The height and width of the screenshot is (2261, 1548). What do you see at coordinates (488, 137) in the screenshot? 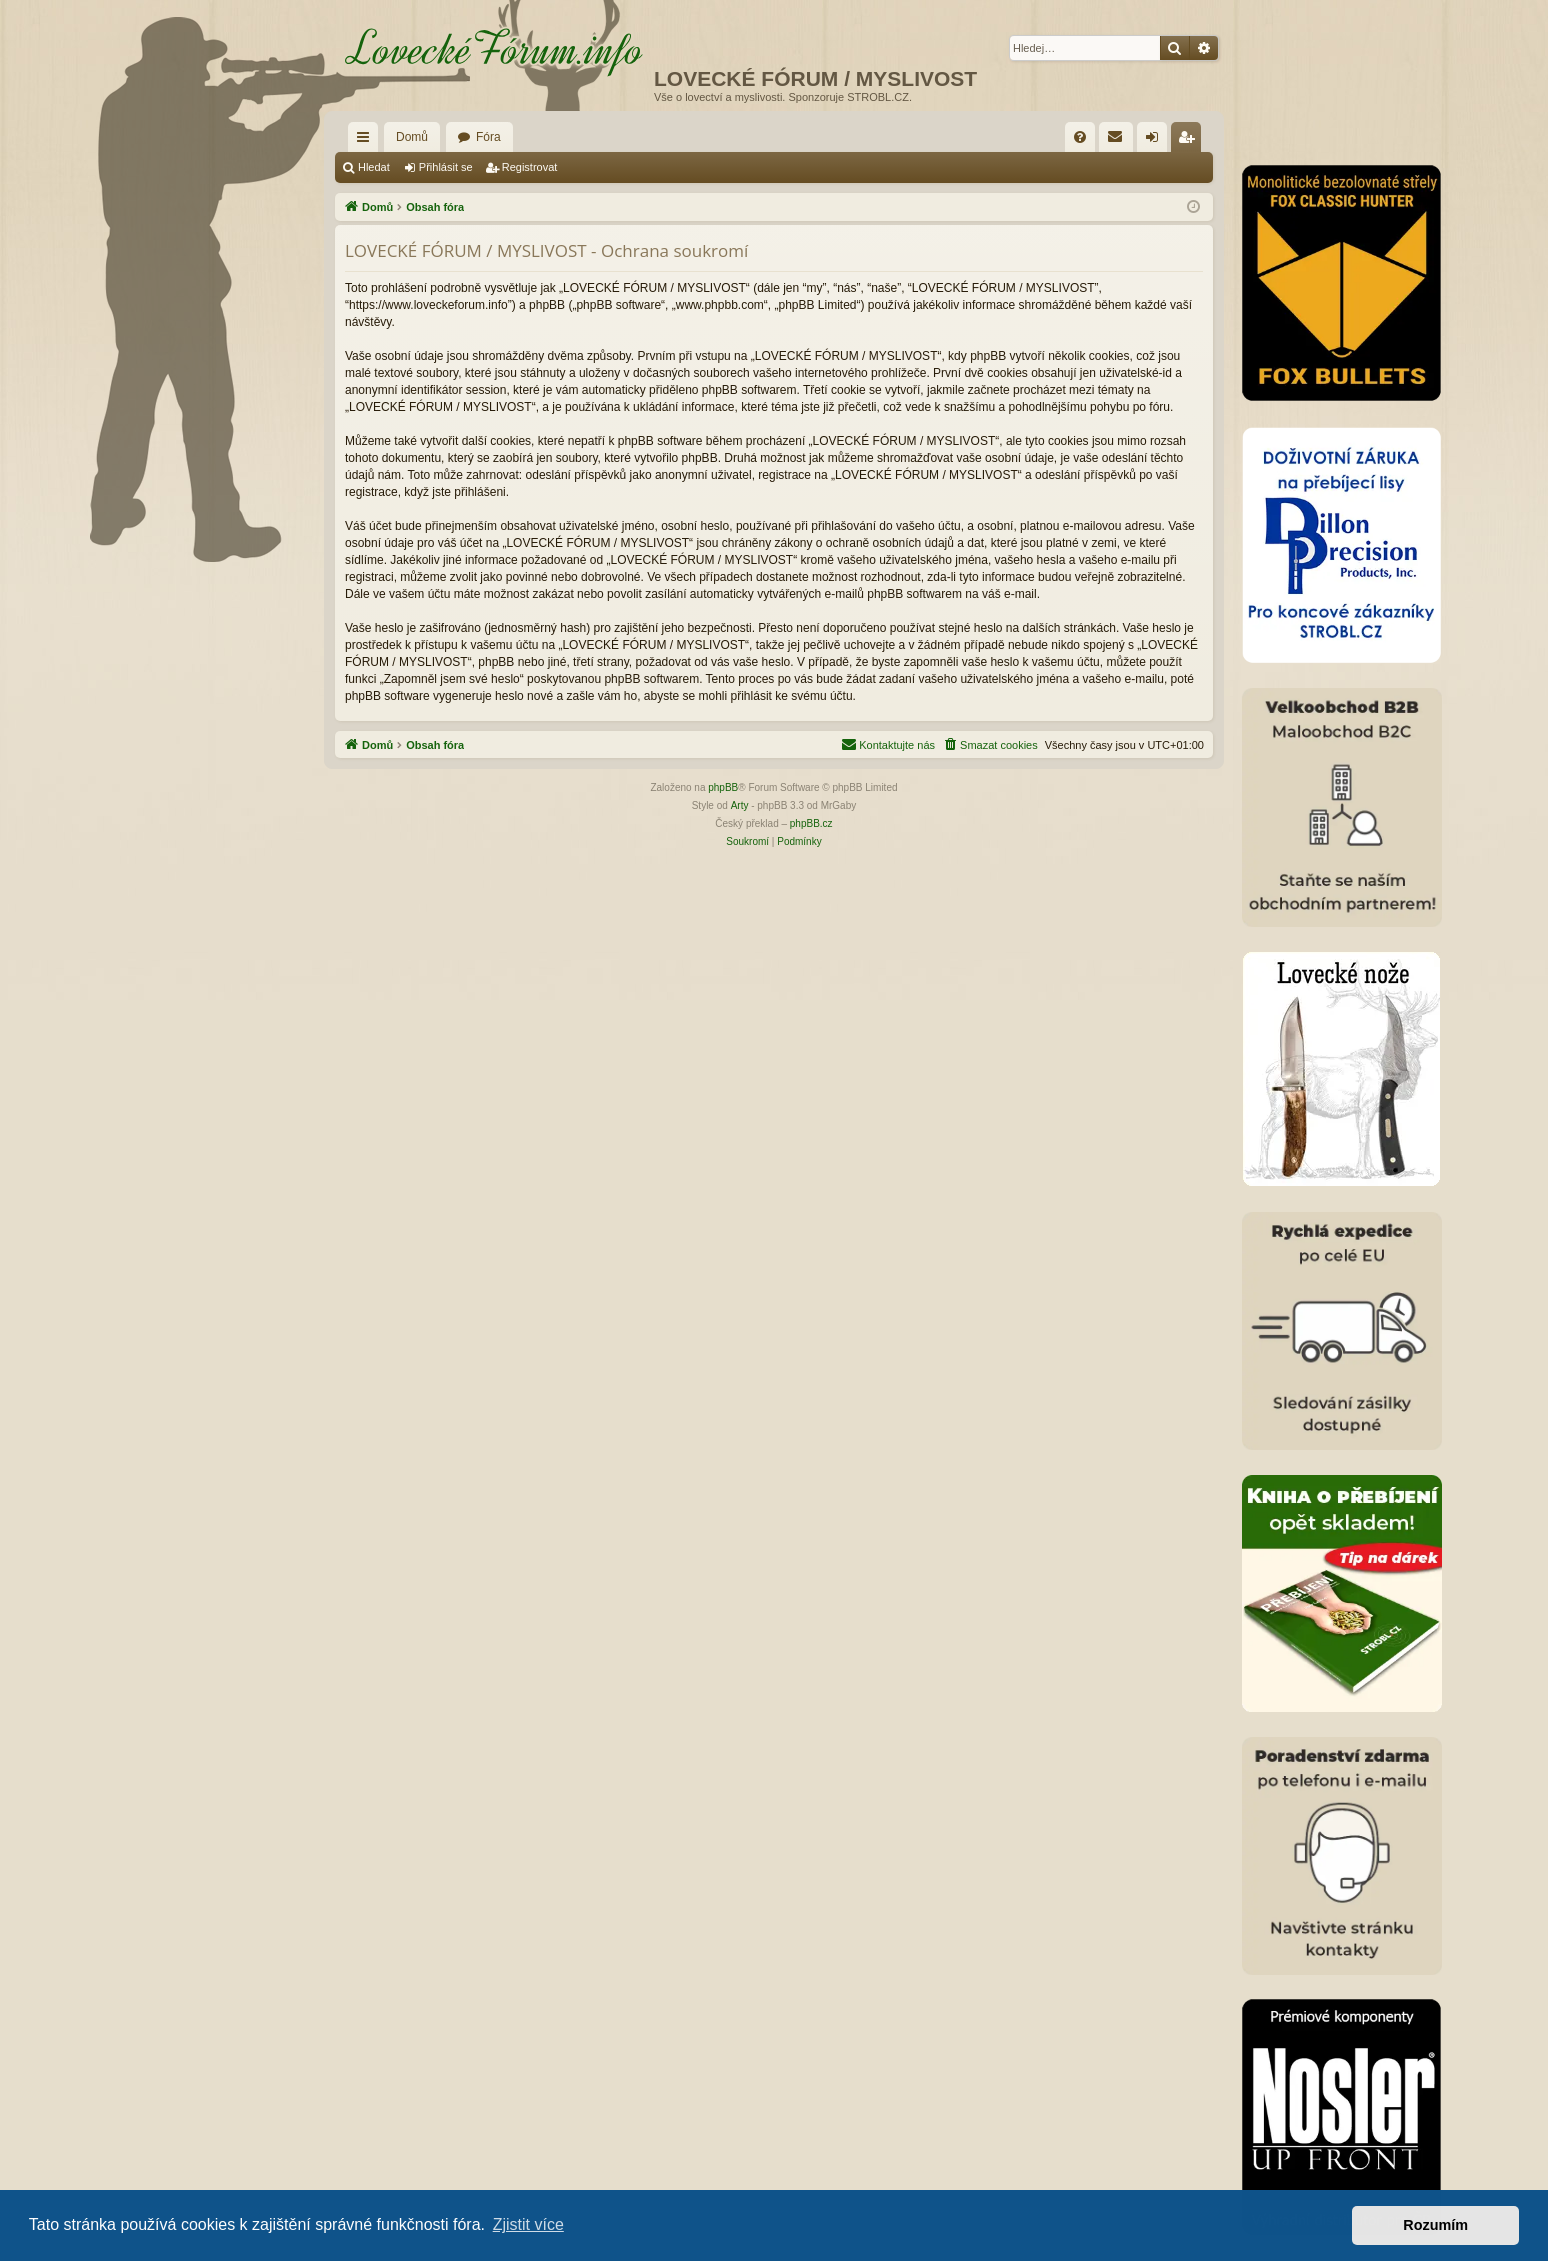
I see `Fóra` at bounding box center [488, 137].